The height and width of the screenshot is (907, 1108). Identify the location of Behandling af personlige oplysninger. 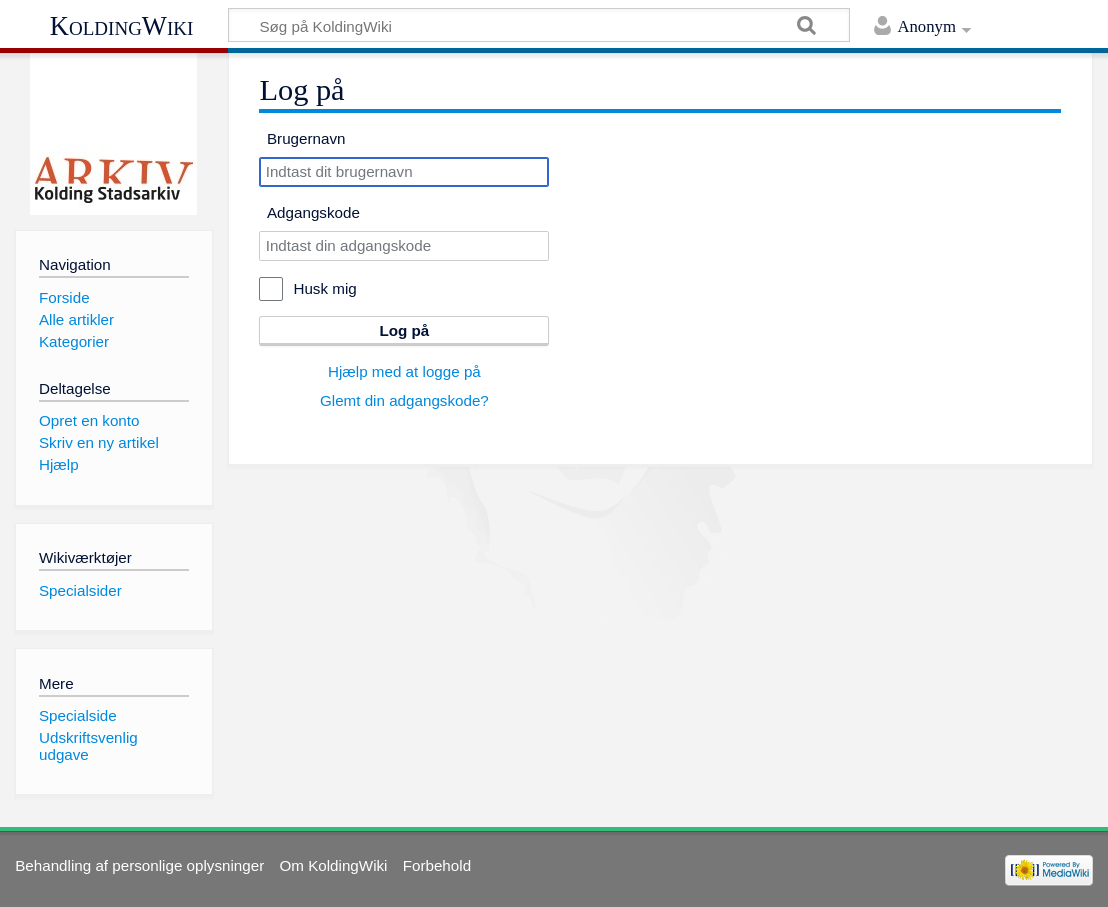
(139, 865).